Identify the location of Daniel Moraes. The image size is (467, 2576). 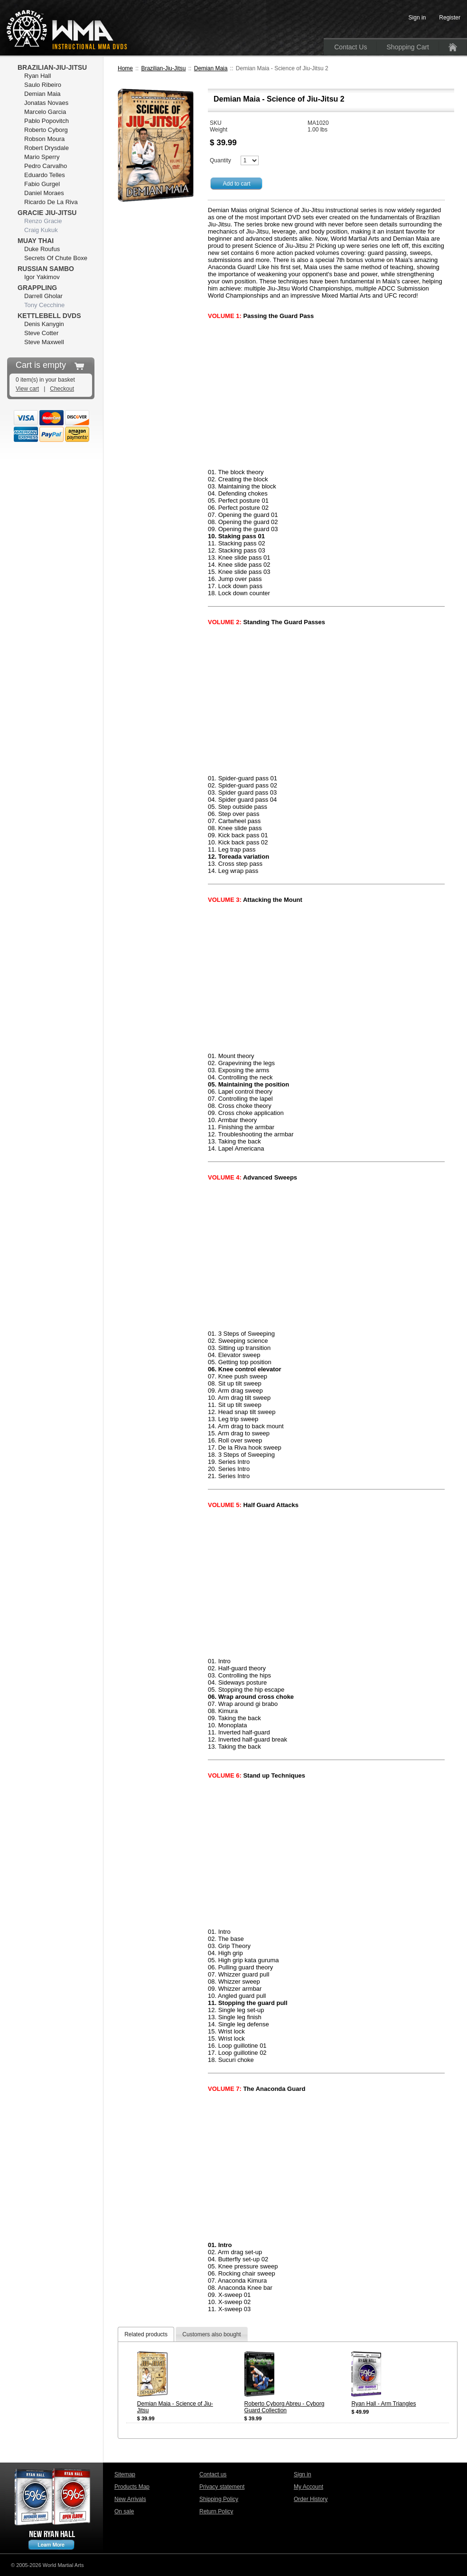
(44, 193).